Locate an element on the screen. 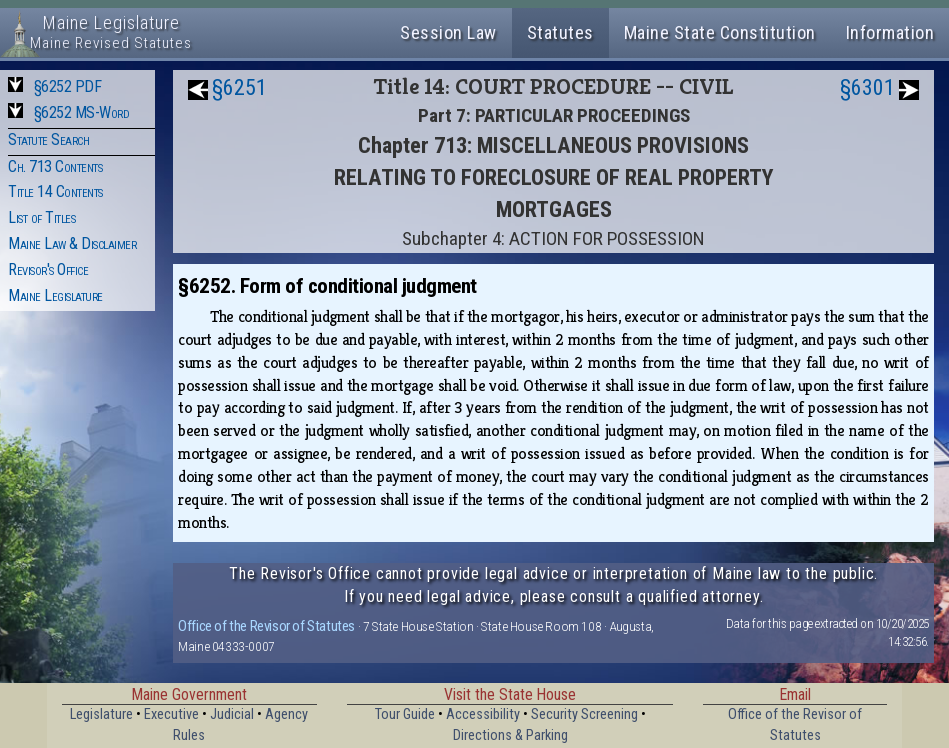 This screenshot has width=949, height=748. Maine Law & Disclaimer is located at coordinates (72, 243).